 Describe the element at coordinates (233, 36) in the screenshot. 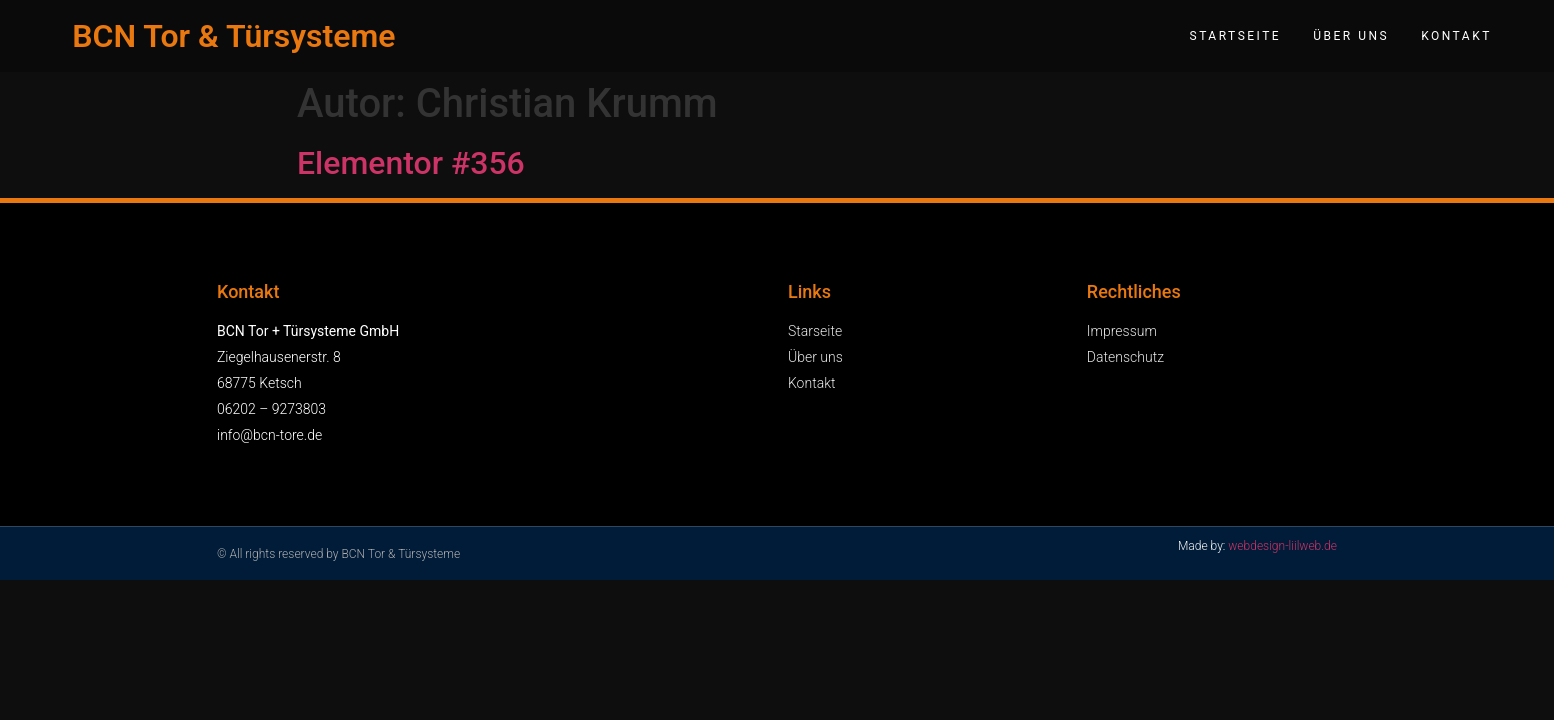

I see `BCN Tor & Türsysteme` at that location.